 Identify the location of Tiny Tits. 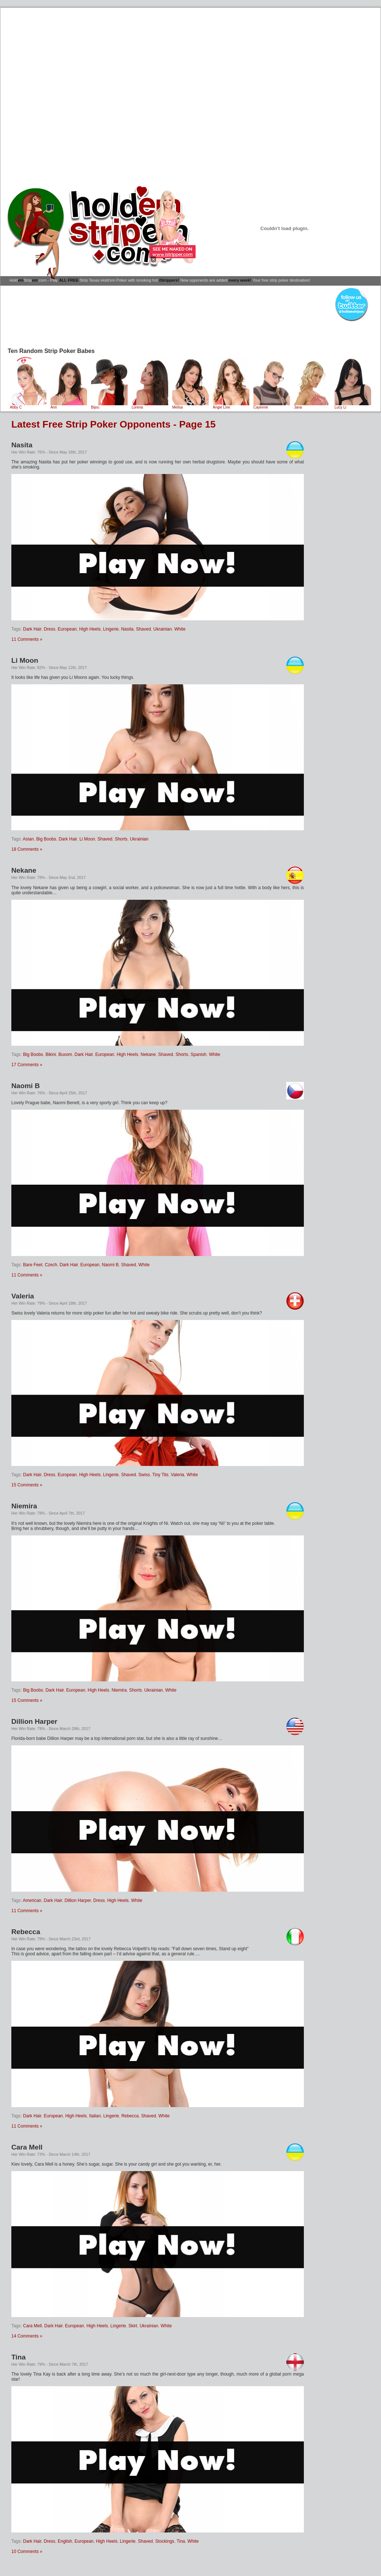
(160, 1474).